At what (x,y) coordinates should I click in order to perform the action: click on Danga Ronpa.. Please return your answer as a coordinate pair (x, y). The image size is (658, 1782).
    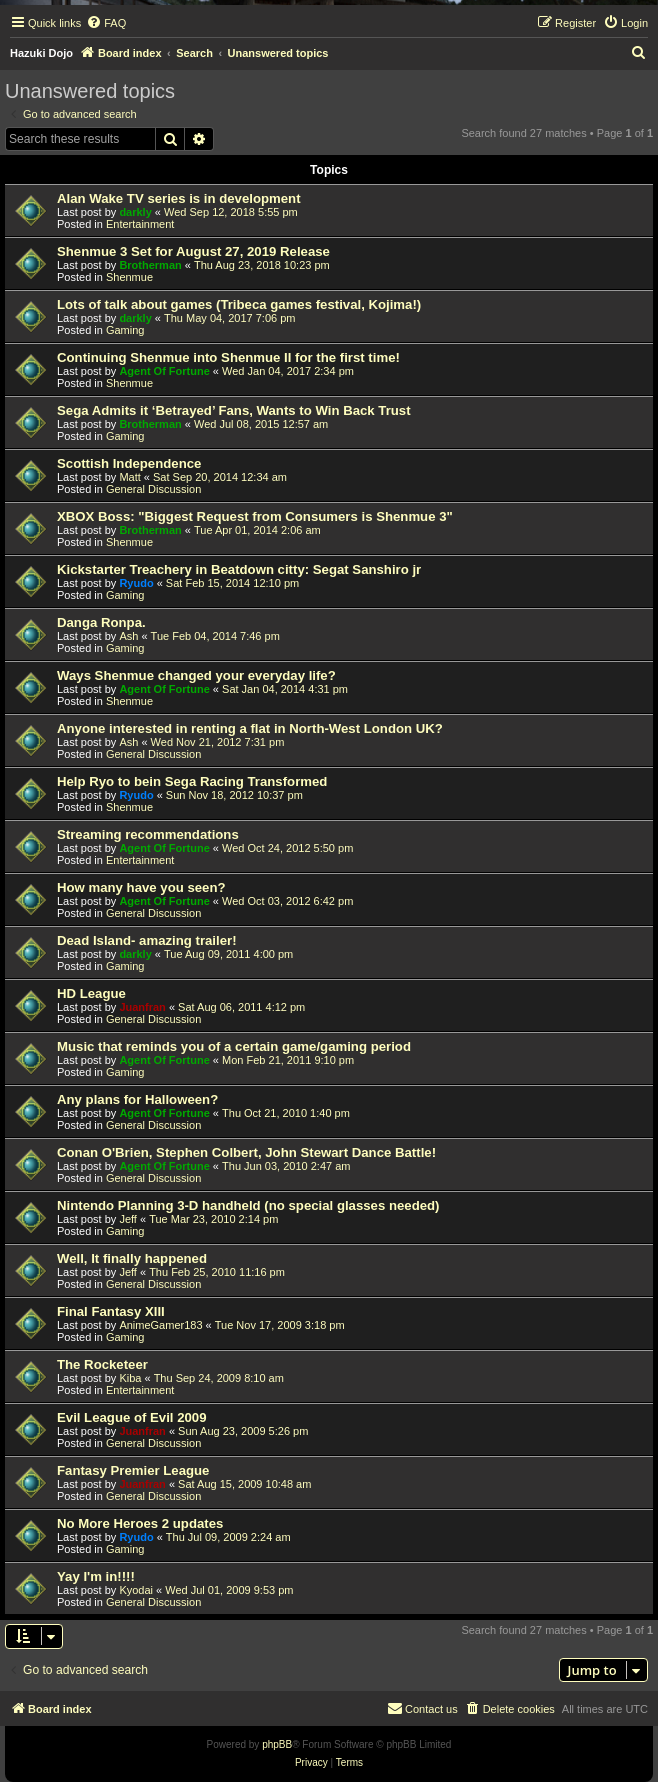
    Looking at the image, I should click on (101, 622).